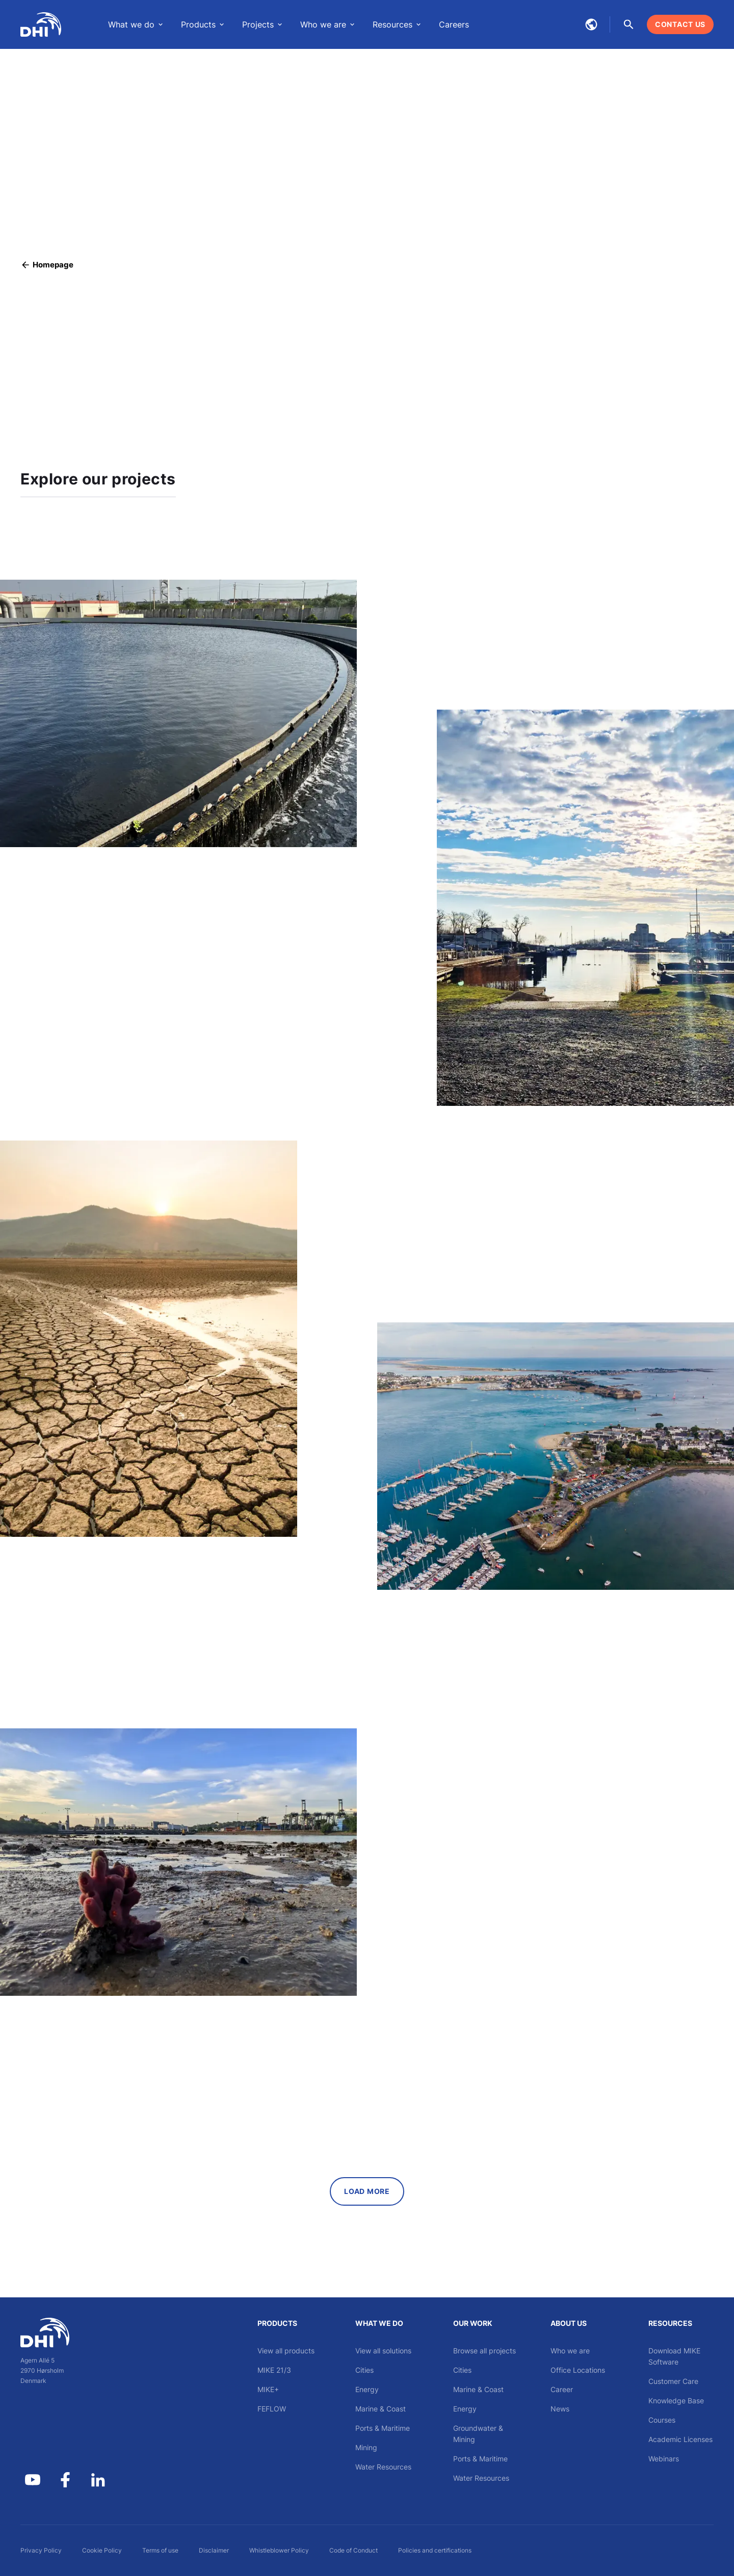 This screenshot has height=2576, width=734. Describe the element at coordinates (198, 24) in the screenshot. I see `Products` at that location.